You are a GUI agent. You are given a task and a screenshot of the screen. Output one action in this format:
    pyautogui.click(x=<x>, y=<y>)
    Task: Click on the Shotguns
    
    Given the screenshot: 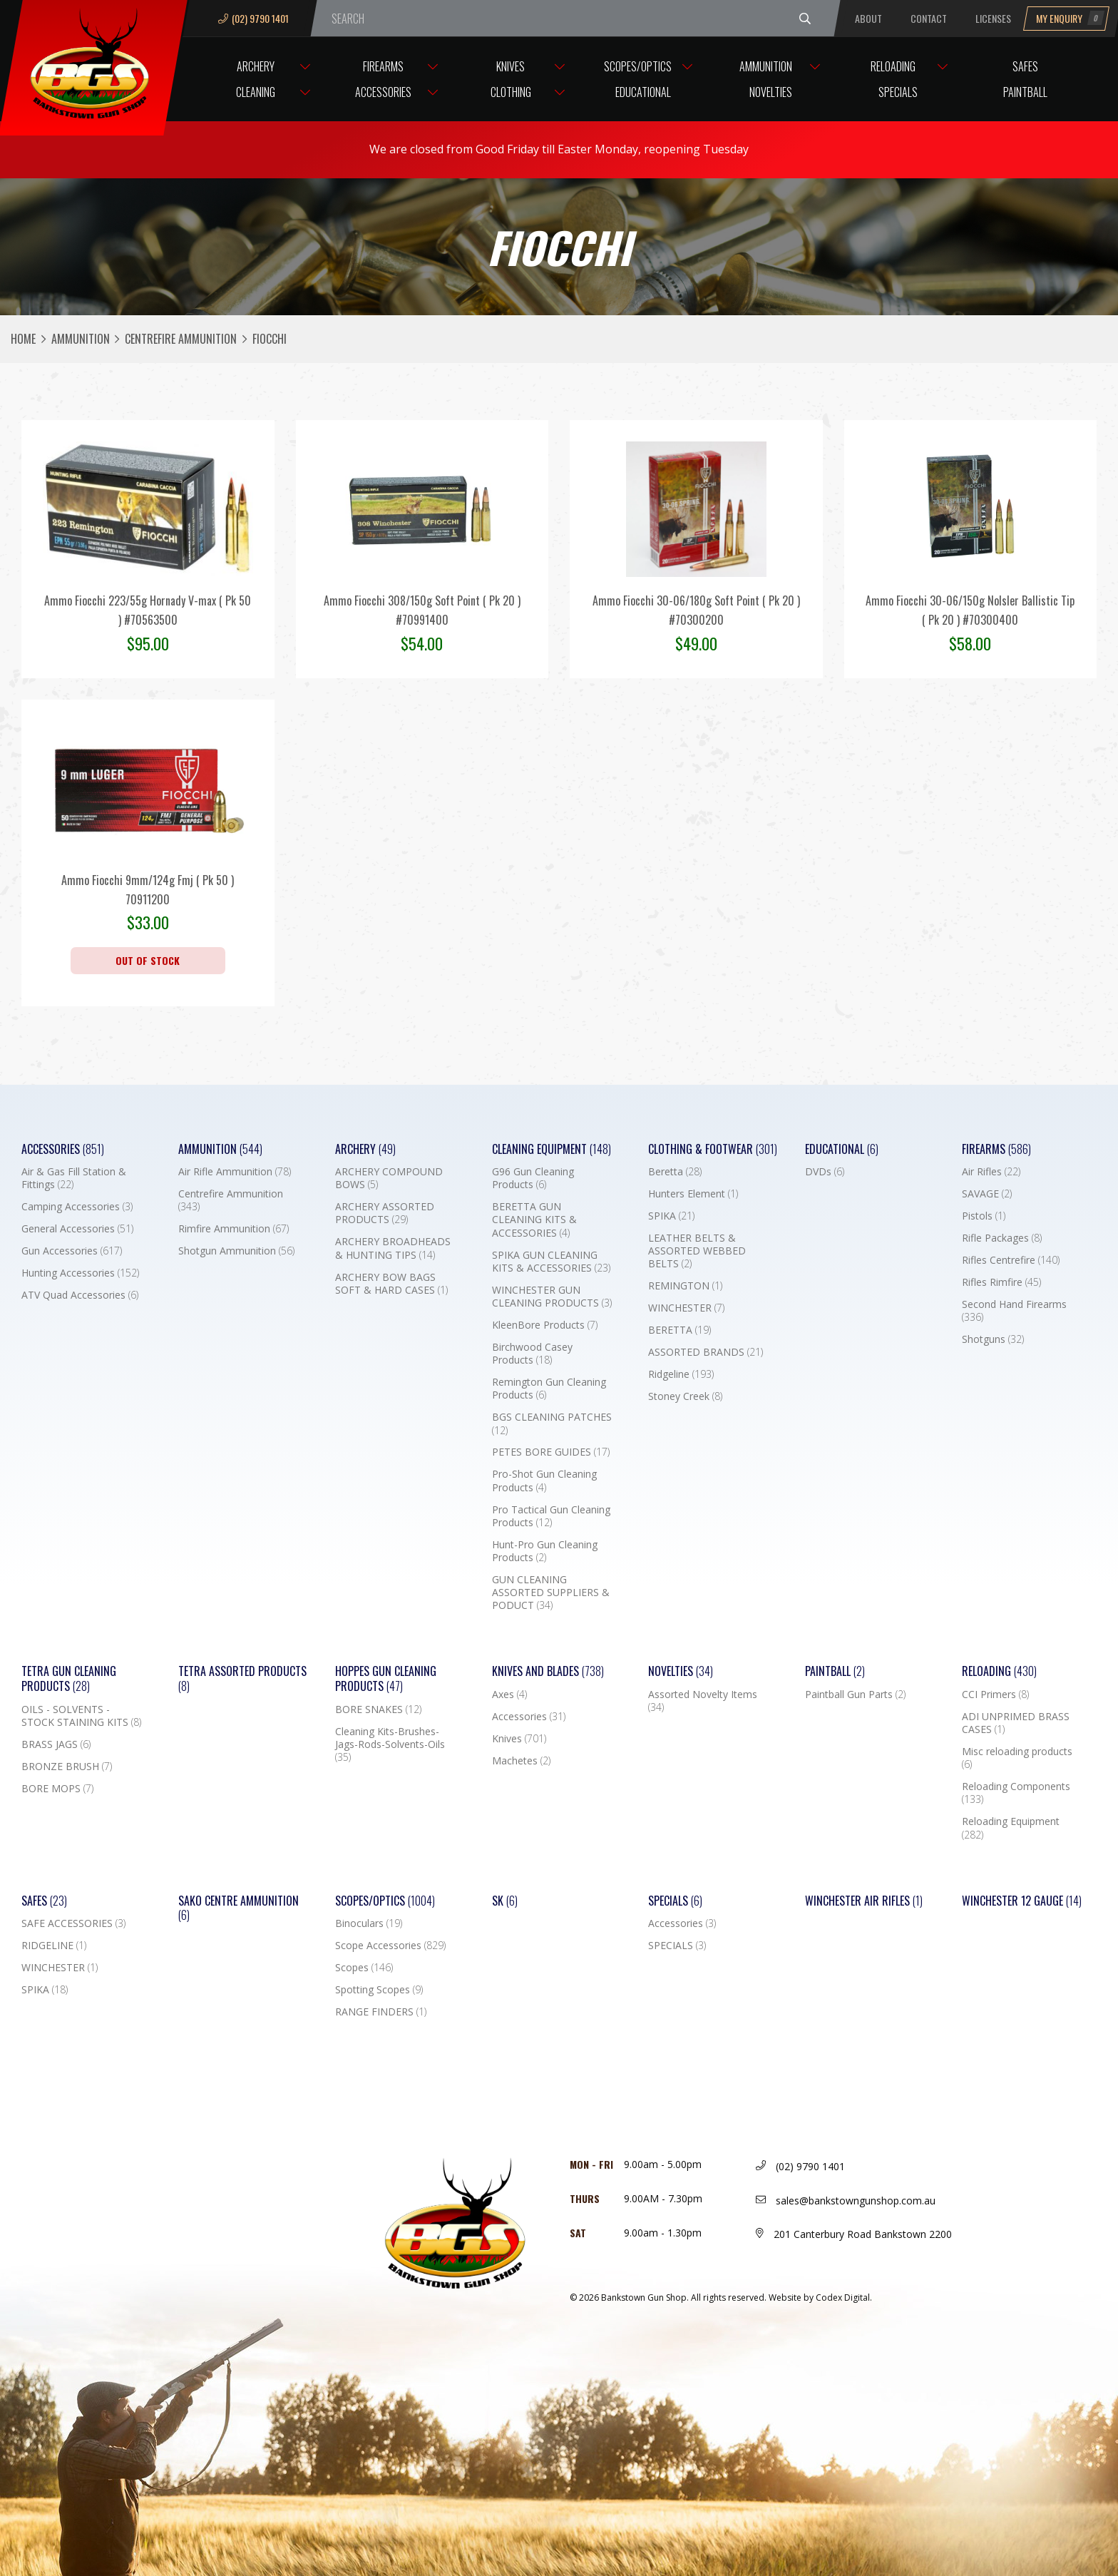 What is the action you would take?
    pyautogui.click(x=993, y=1339)
    